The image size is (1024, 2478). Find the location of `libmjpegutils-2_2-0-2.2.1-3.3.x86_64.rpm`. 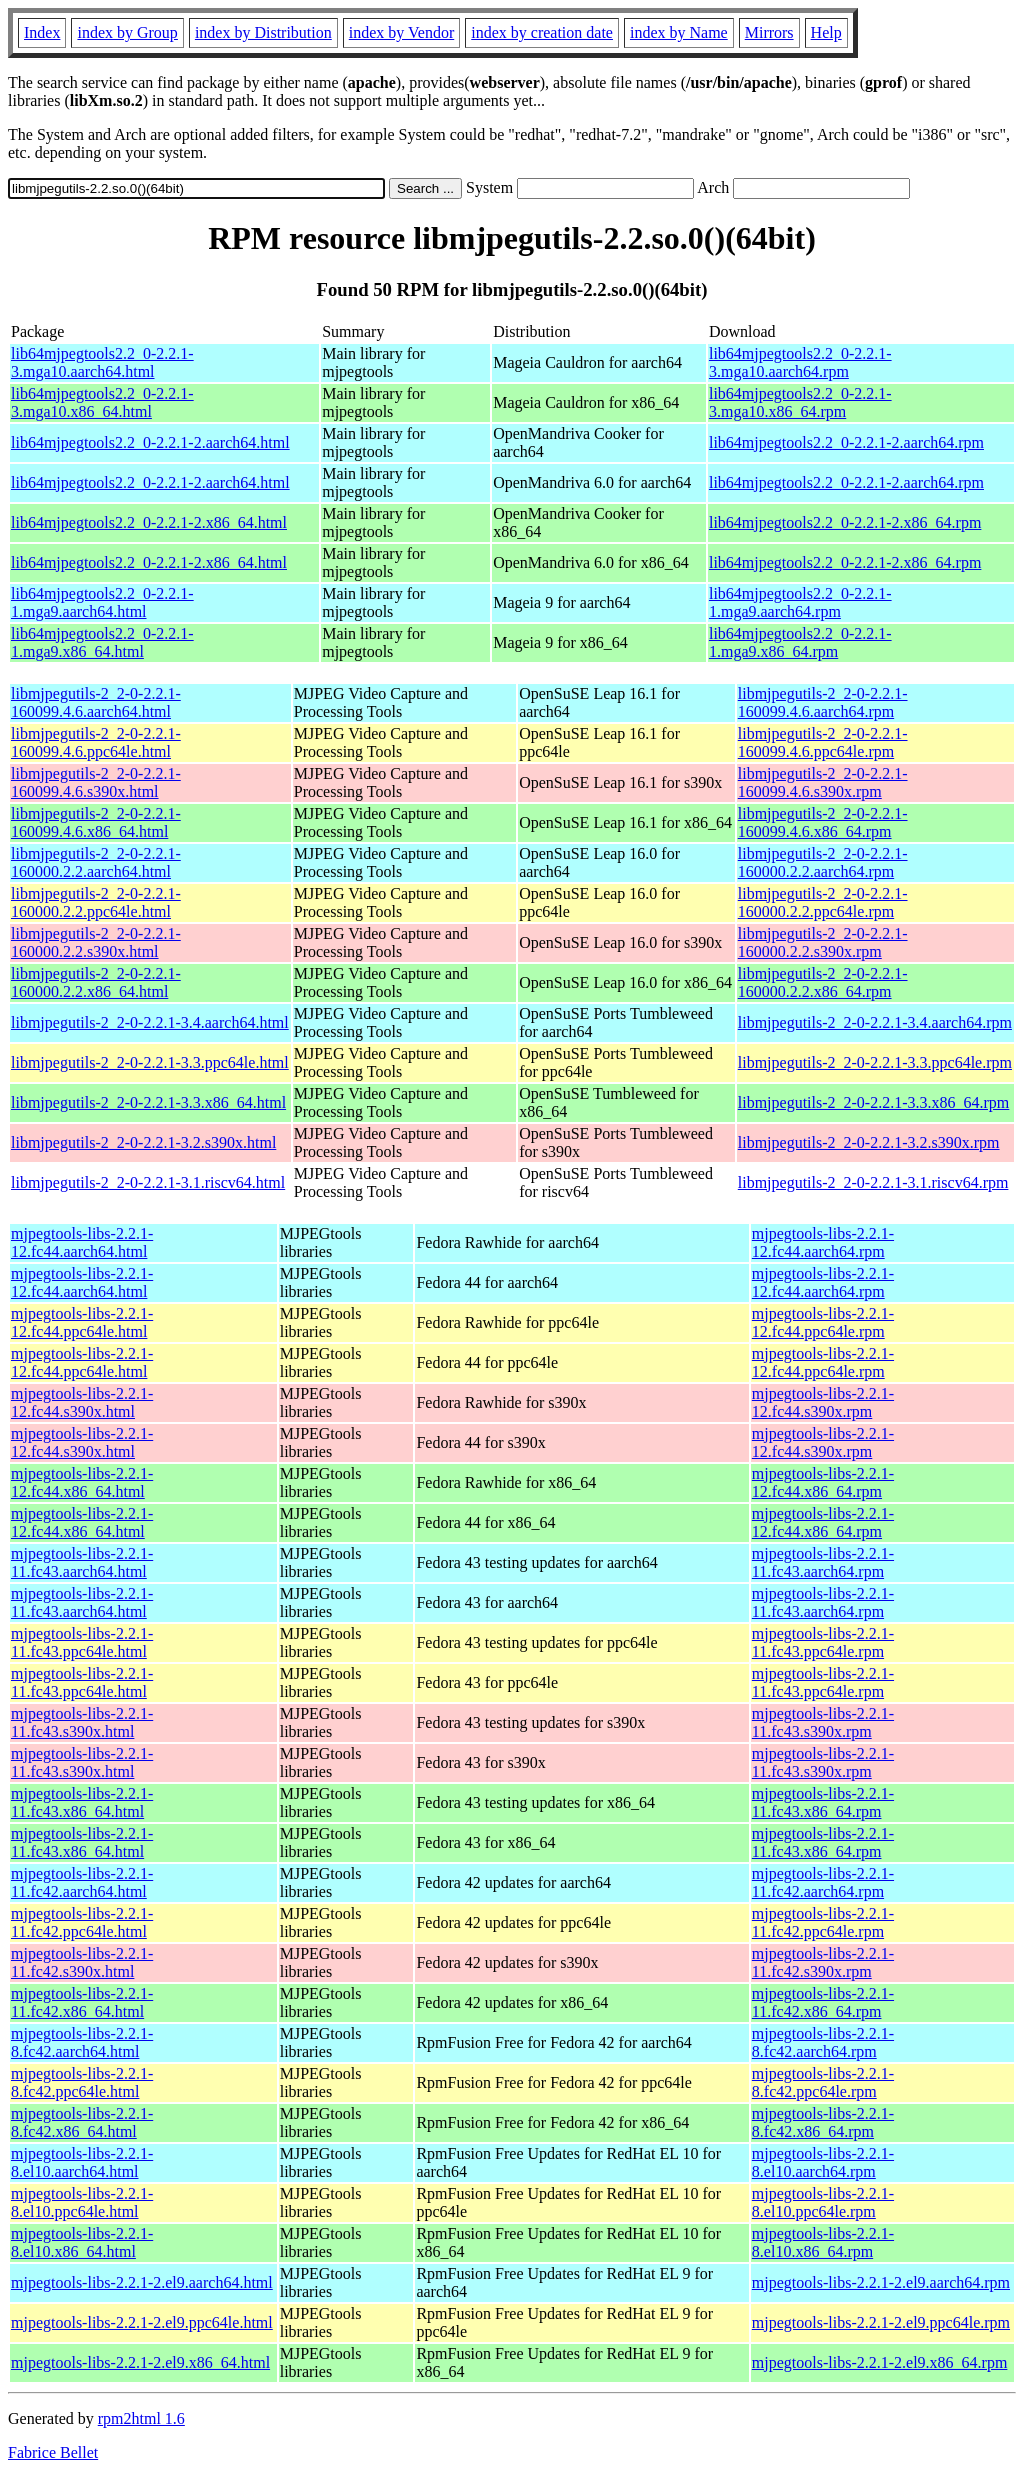

libmjpegutils-2_2-0-2.2.1-3.3.x86_64.rpm is located at coordinates (874, 1102).